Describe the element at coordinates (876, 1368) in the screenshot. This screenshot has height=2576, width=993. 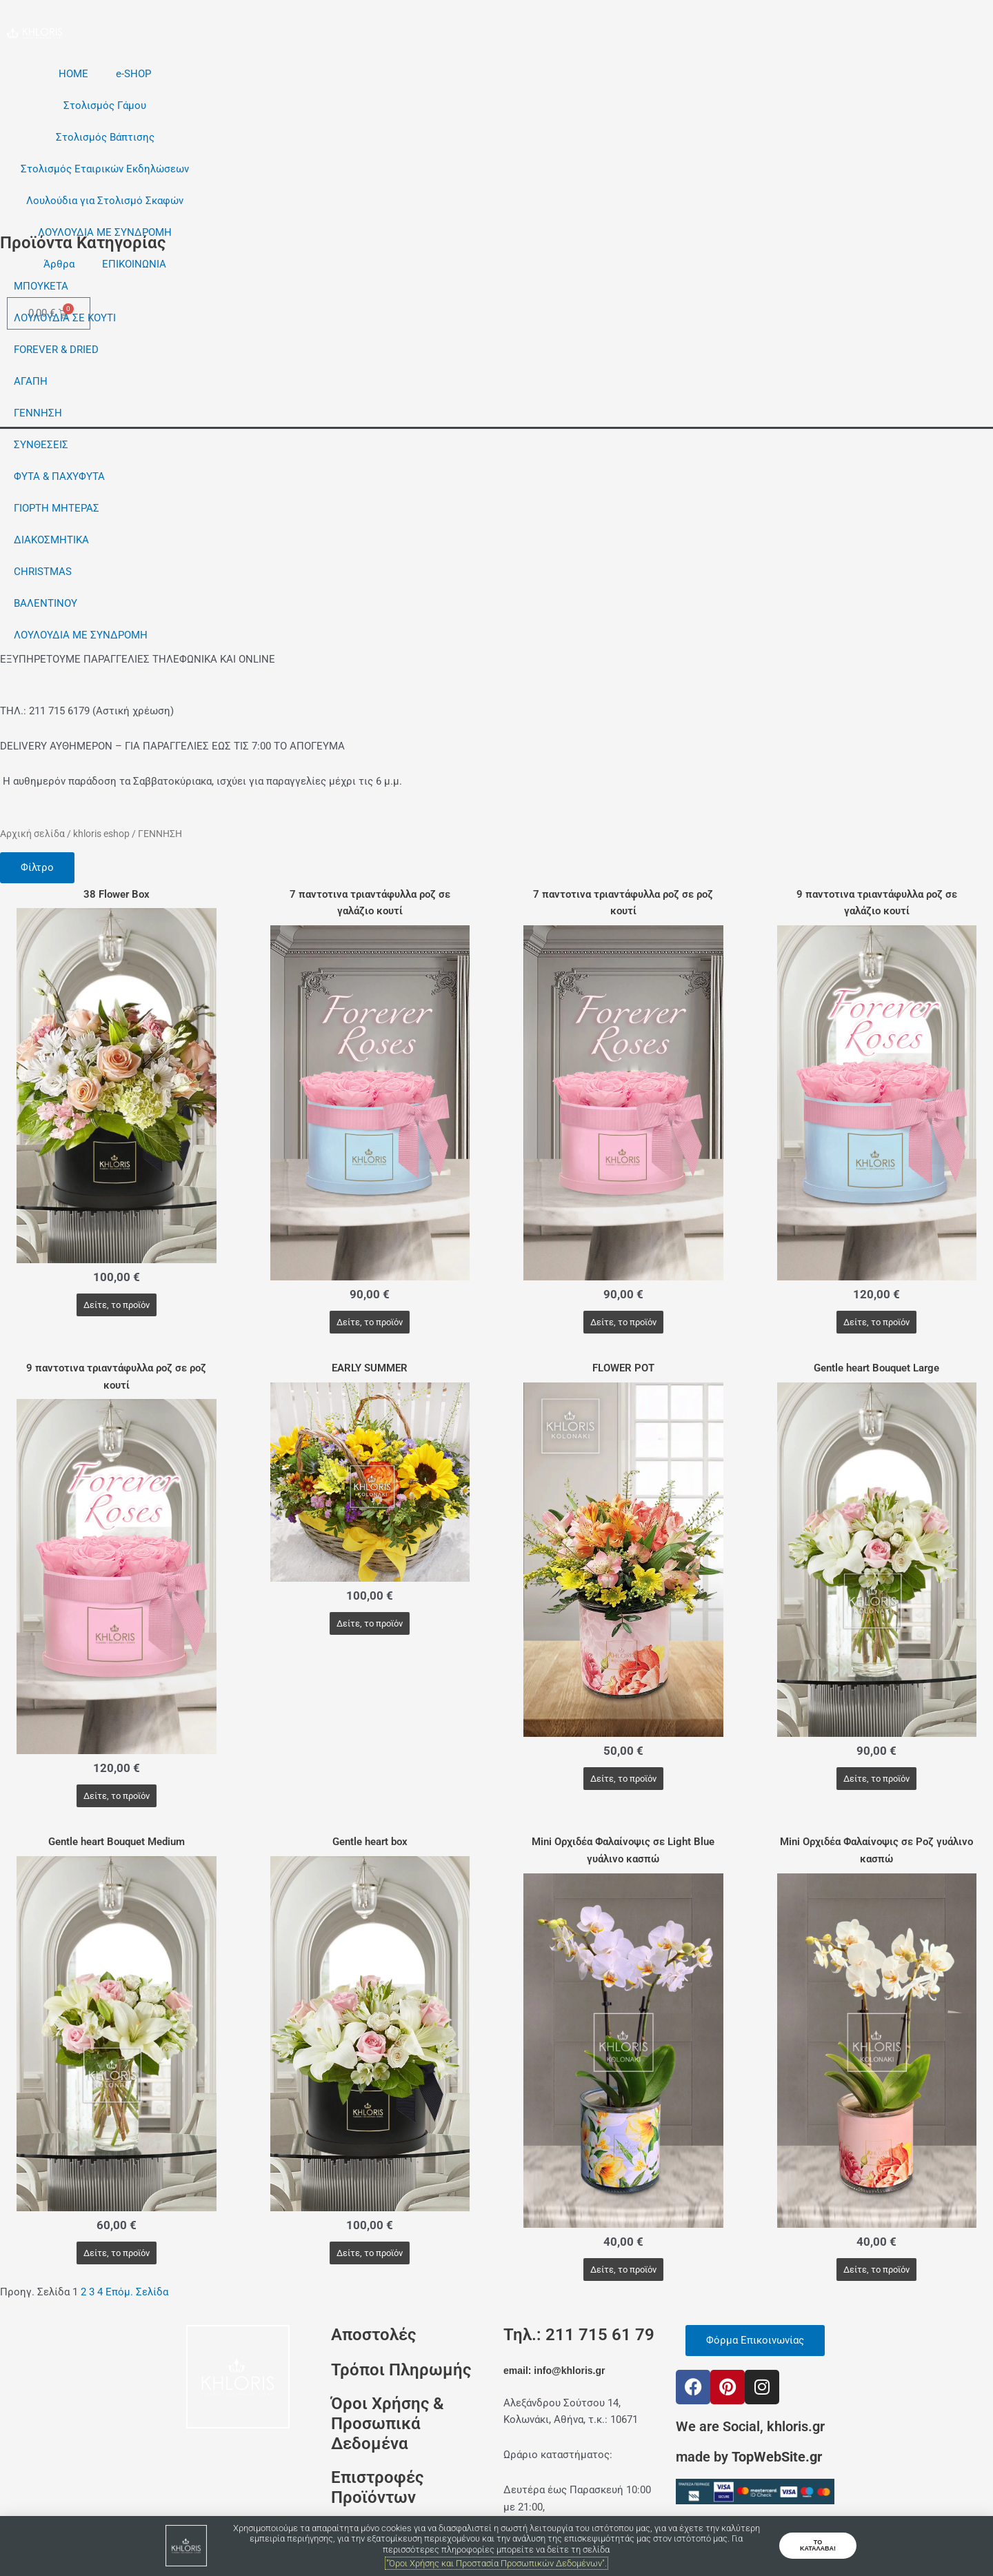
I see `Gentle heart Bouquet Large` at that location.